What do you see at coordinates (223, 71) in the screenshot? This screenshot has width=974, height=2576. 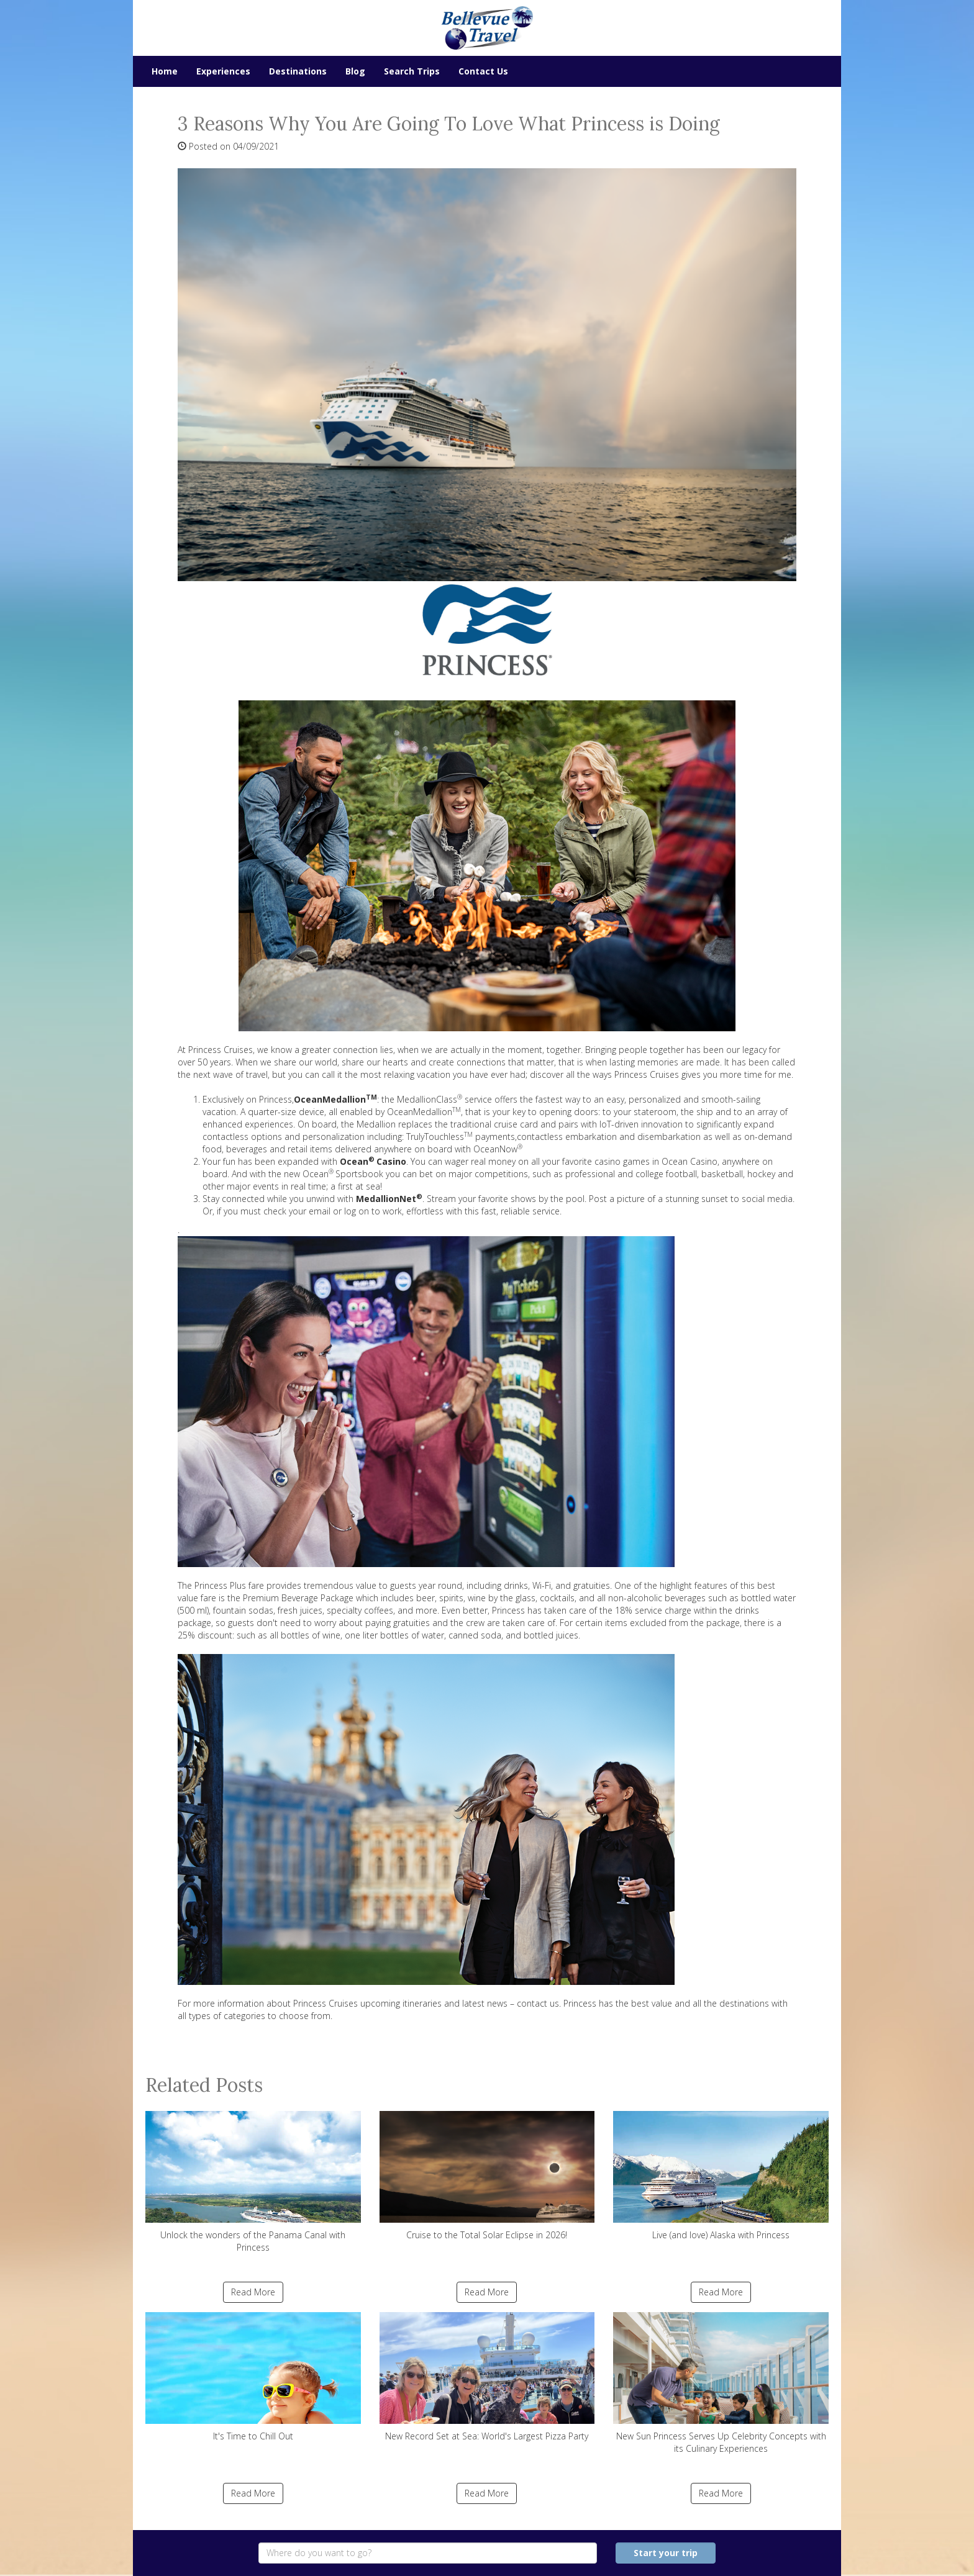 I see `Experiences` at bounding box center [223, 71].